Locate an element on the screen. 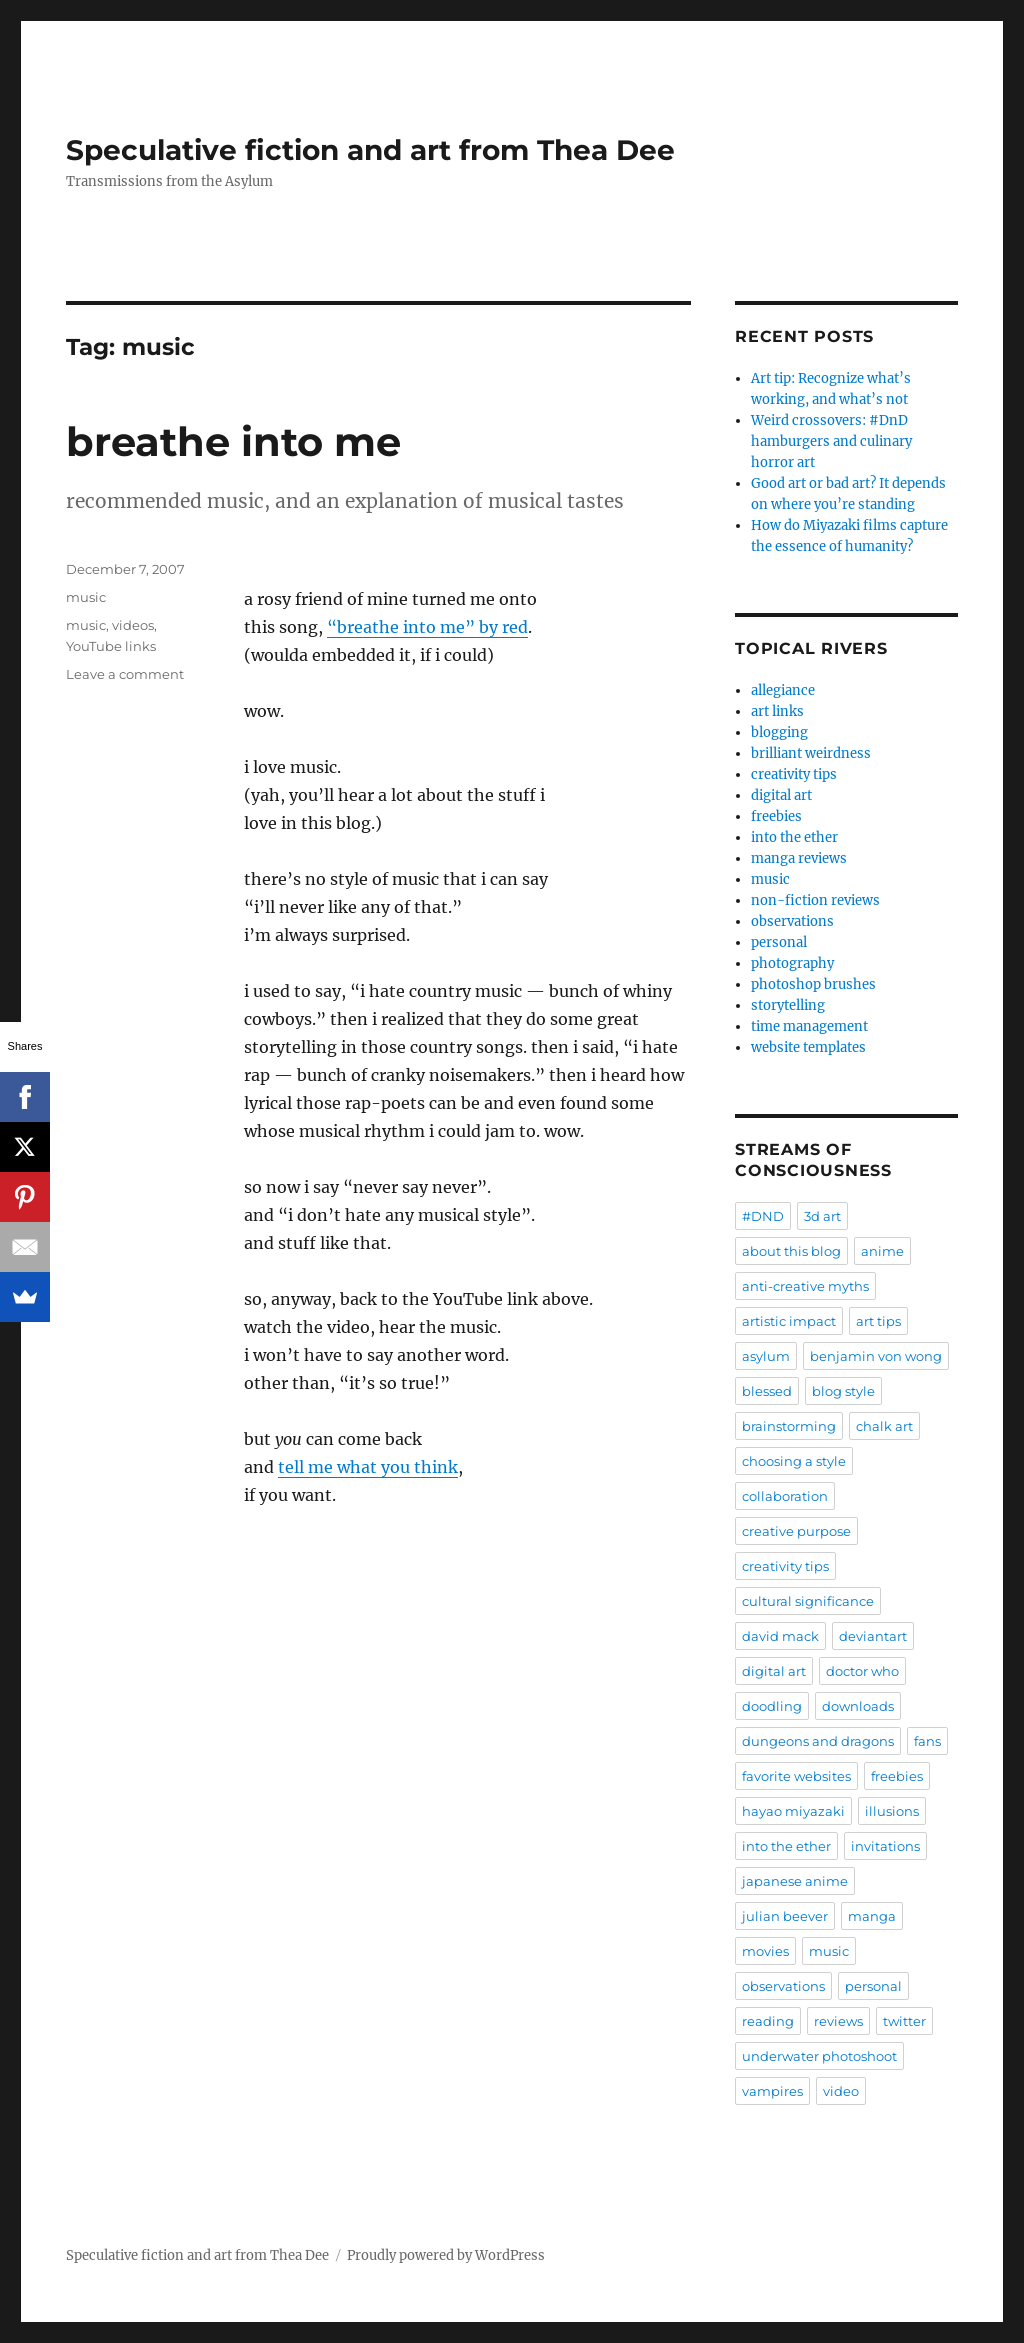  dungeons and dragons is located at coordinates (818, 1741).